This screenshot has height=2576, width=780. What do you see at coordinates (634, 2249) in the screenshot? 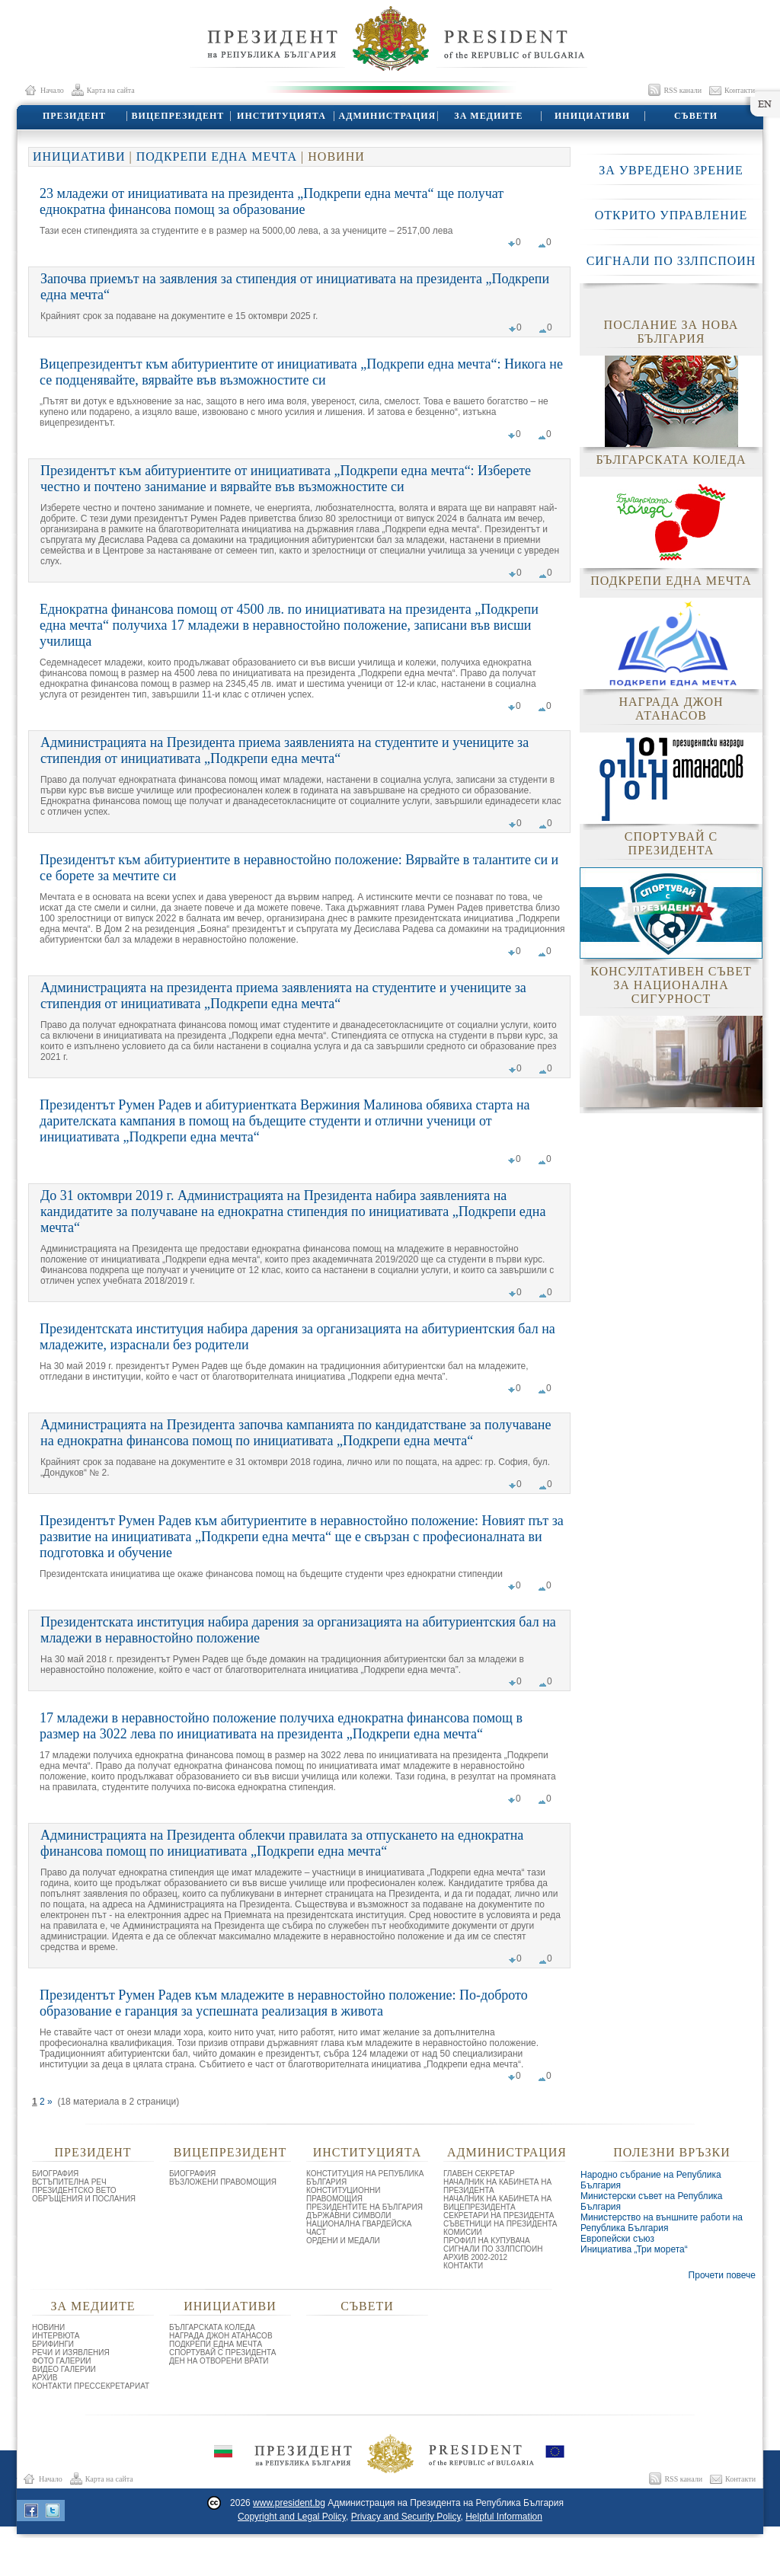
I see `Инициатива „Три морета“` at bounding box center [634, 2249].